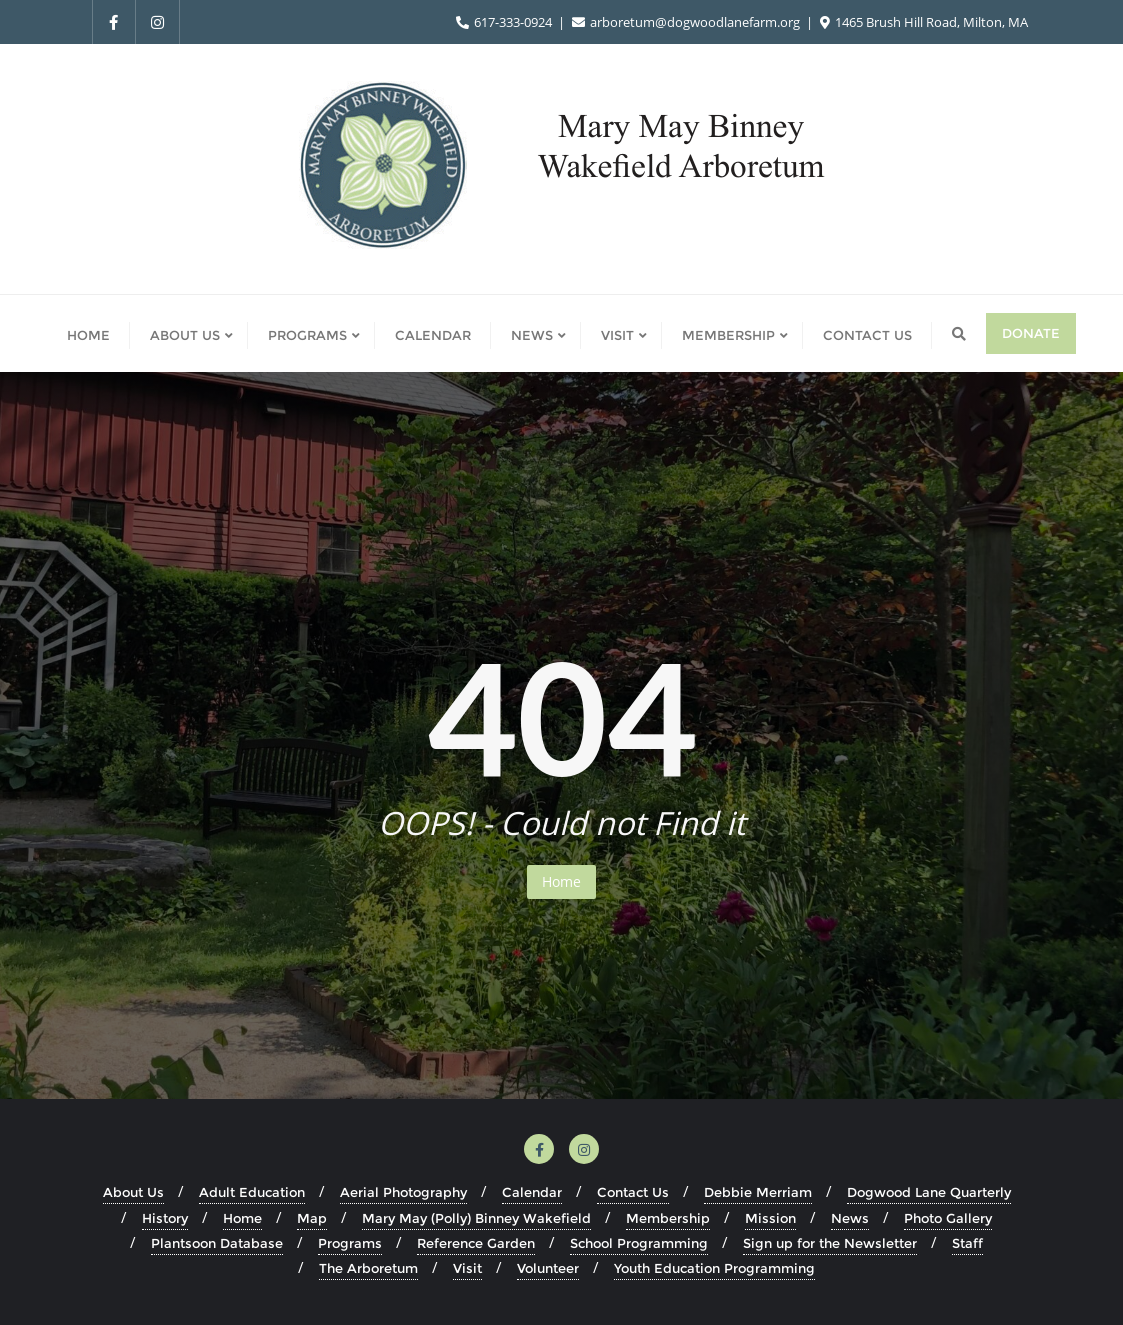 Image resolution: width=1123 pixels, height=1325 pixels. Describe the element at coordinates (770, 1218) in the screenshot. I see `Mission` at that location.